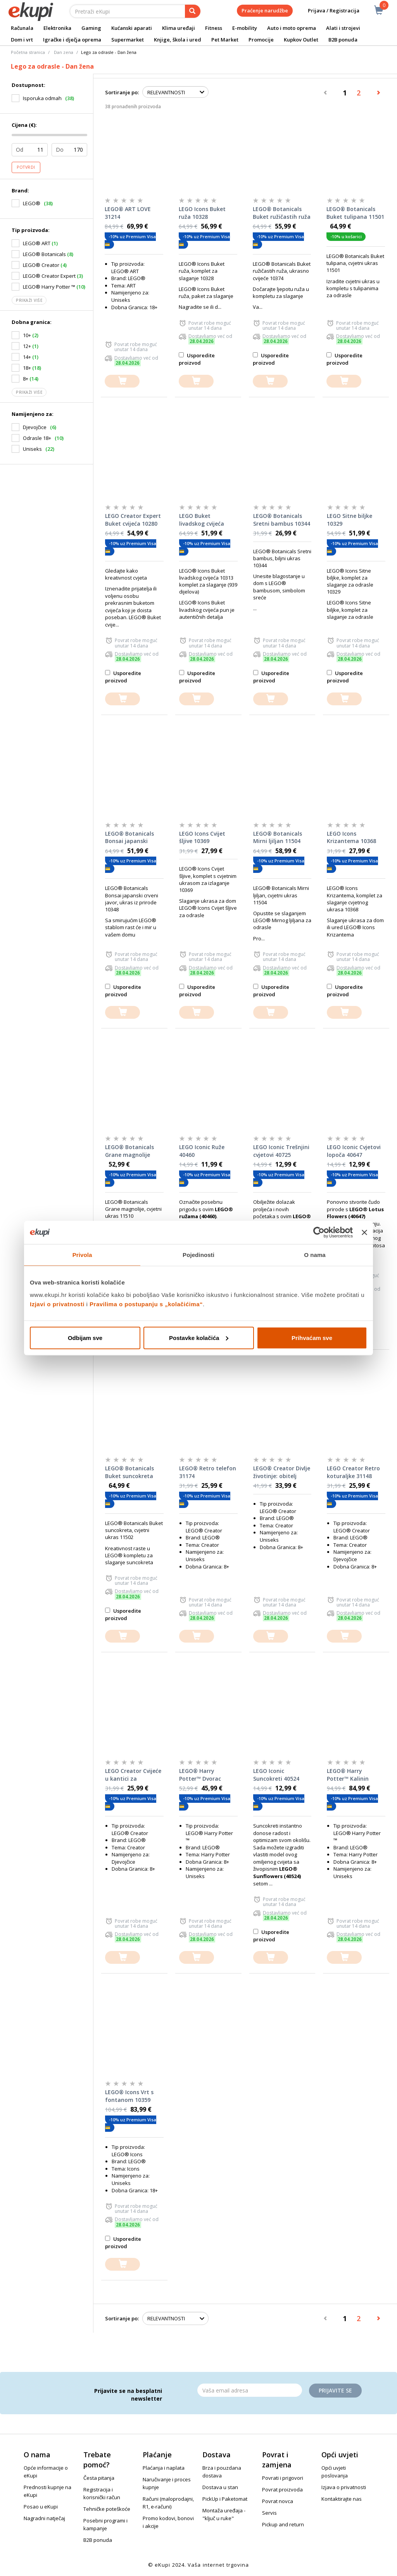  Describe the element at coordinates (201, 520) in the screenshot. I see `LEGO Buket livadskog cvijeća 10313` at that location.